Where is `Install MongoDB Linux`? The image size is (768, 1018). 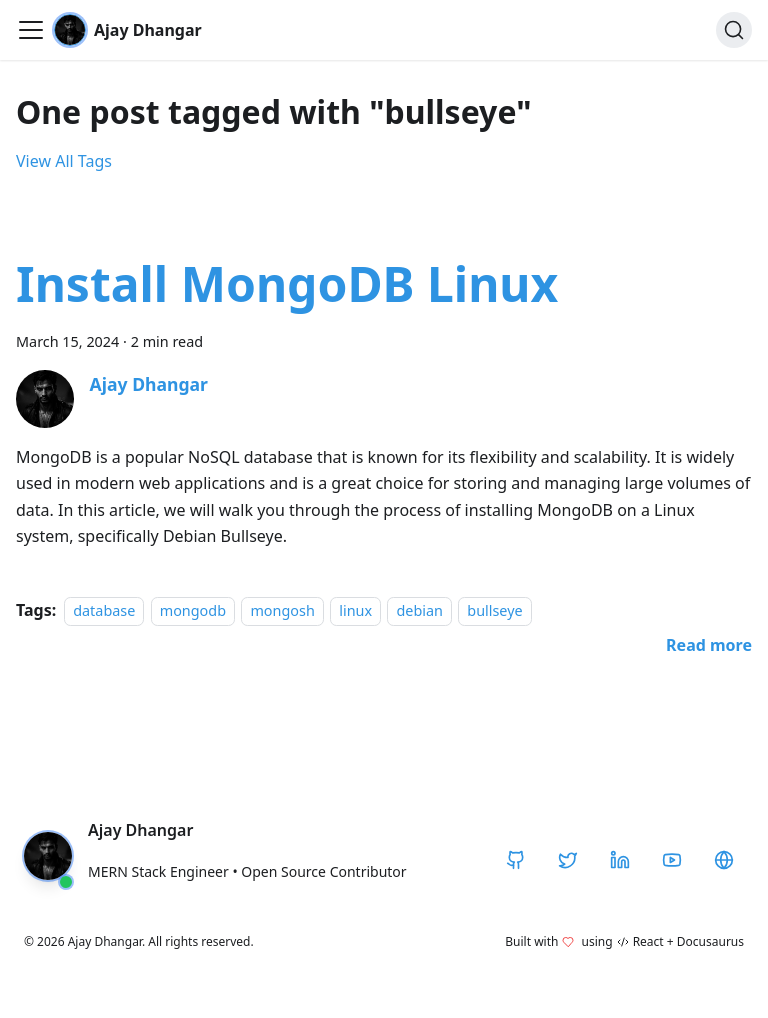 Install MongoDB Linux is located at coordinates (287, 283).